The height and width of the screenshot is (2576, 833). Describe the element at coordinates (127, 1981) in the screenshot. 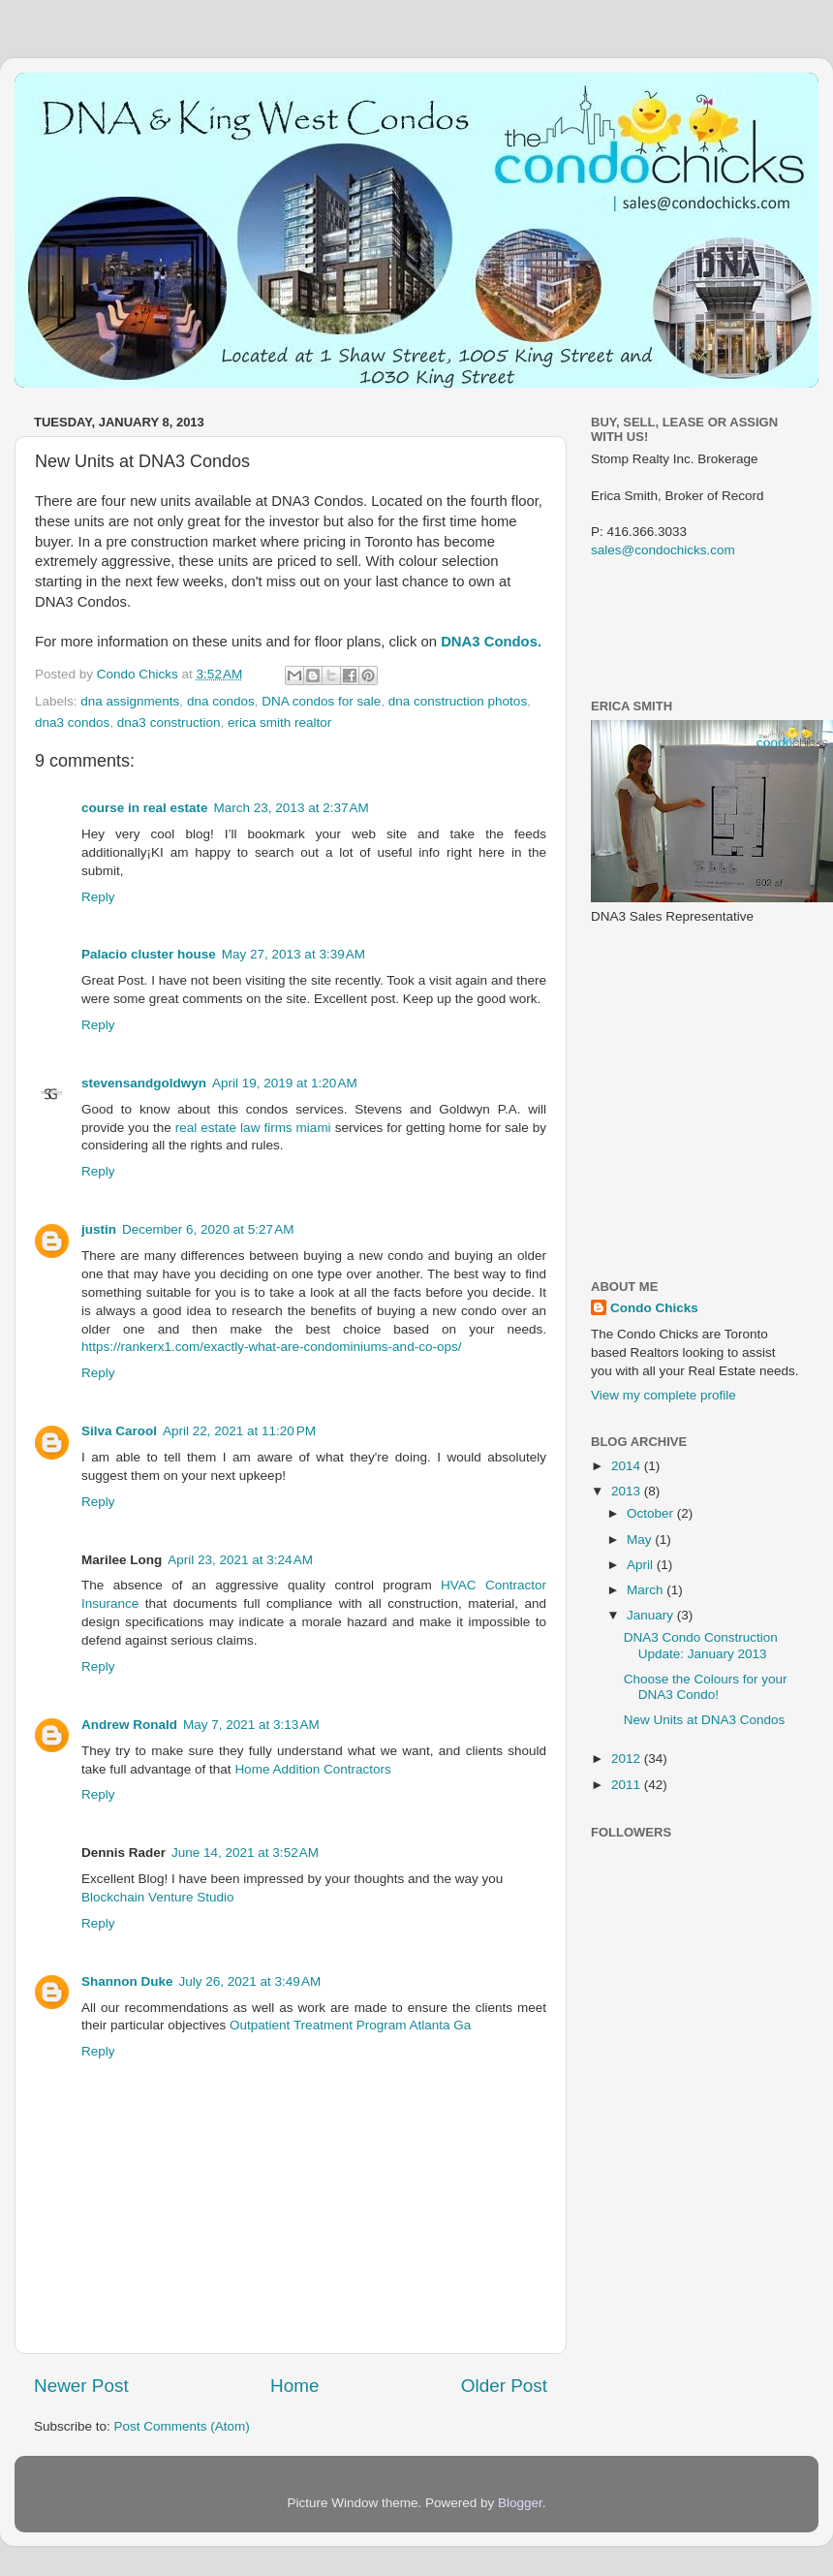

I see `Shannon Duke` at that location.